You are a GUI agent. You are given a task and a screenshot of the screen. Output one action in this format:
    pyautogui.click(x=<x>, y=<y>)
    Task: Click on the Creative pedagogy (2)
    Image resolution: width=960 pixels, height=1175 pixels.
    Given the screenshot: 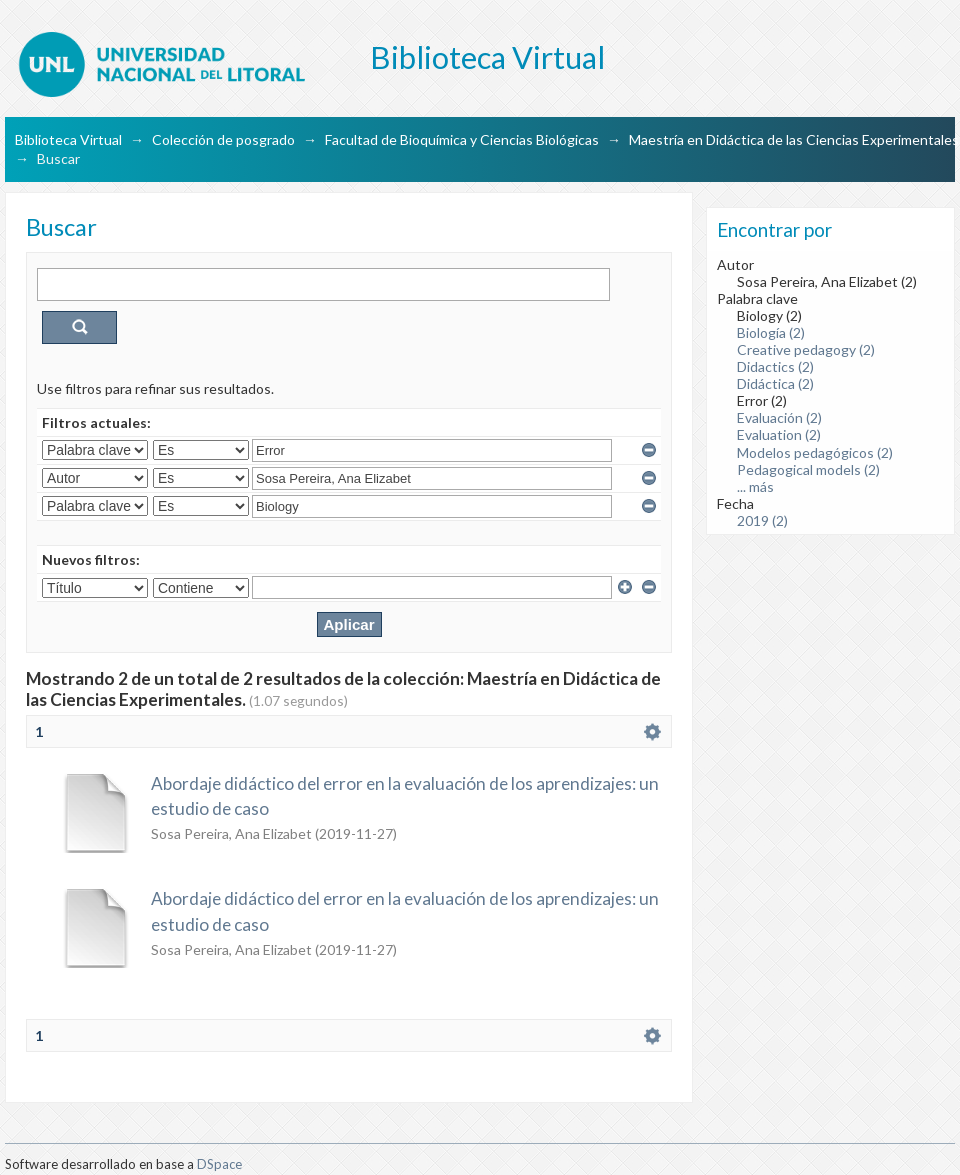 What is the action you would take?
    pyautogui.click(x=806, y=349)
    